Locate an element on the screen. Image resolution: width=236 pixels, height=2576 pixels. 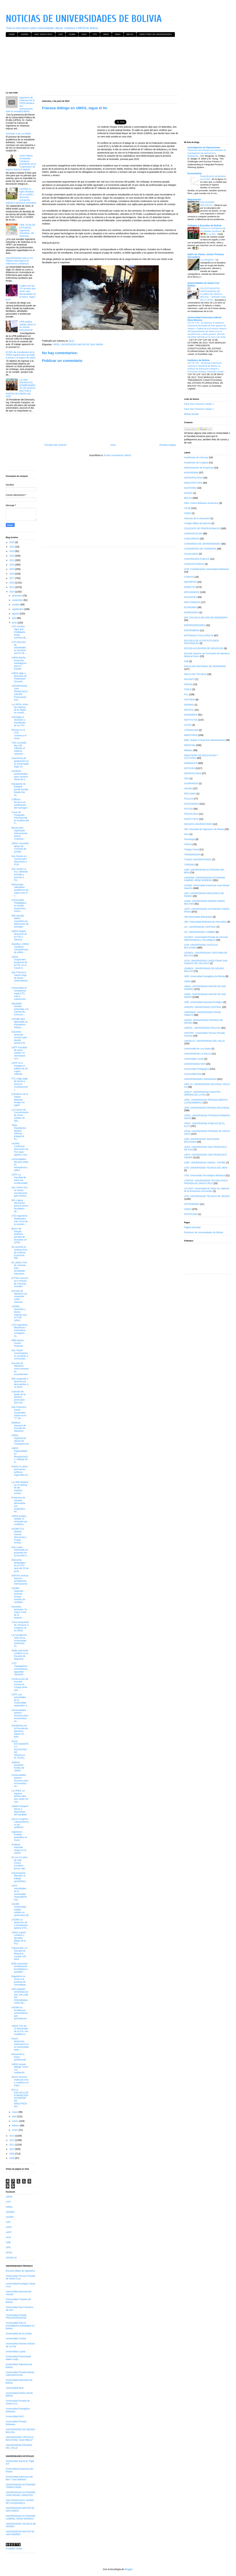
2009 is located at coordinates (12, 2153).